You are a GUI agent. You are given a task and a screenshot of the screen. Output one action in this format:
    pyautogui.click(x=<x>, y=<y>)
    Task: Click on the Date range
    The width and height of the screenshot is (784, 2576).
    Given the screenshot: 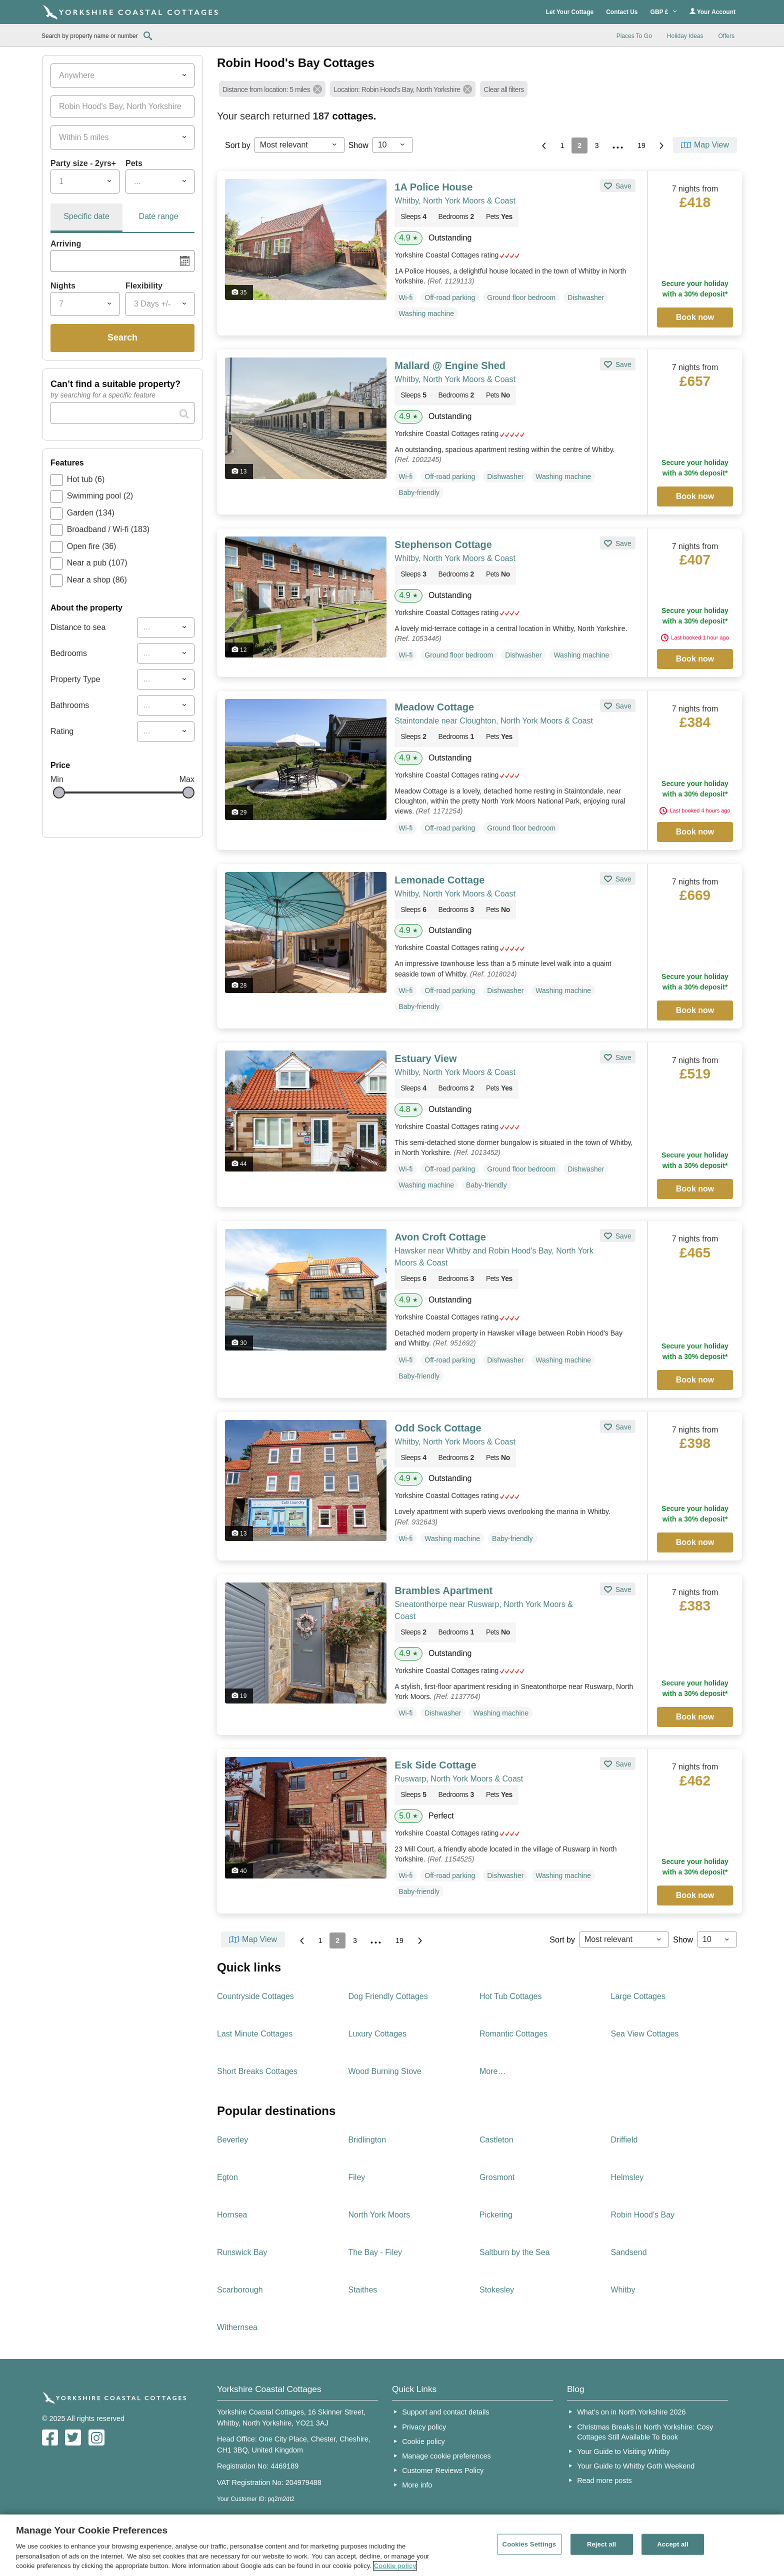 What is the action you would take?
    pyautogui.click(x=158, y=216)
    